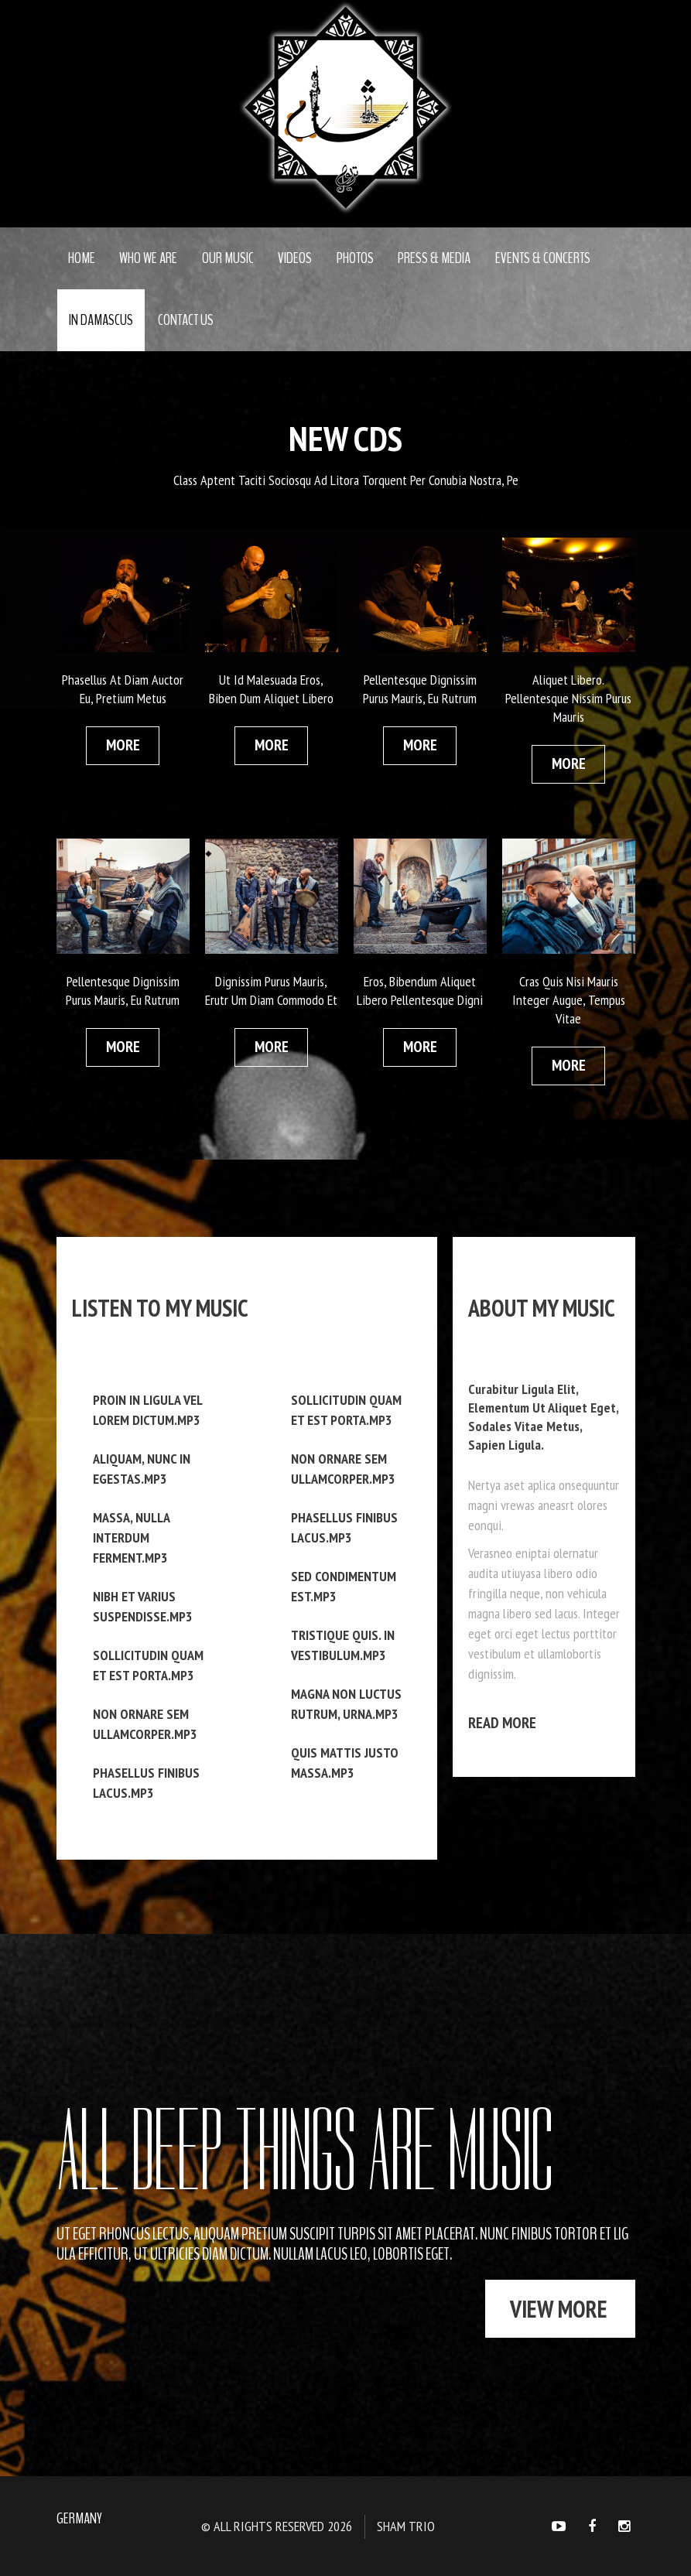 The image size is (691, 2576). I want to click on Read more, so click(502, 1722).